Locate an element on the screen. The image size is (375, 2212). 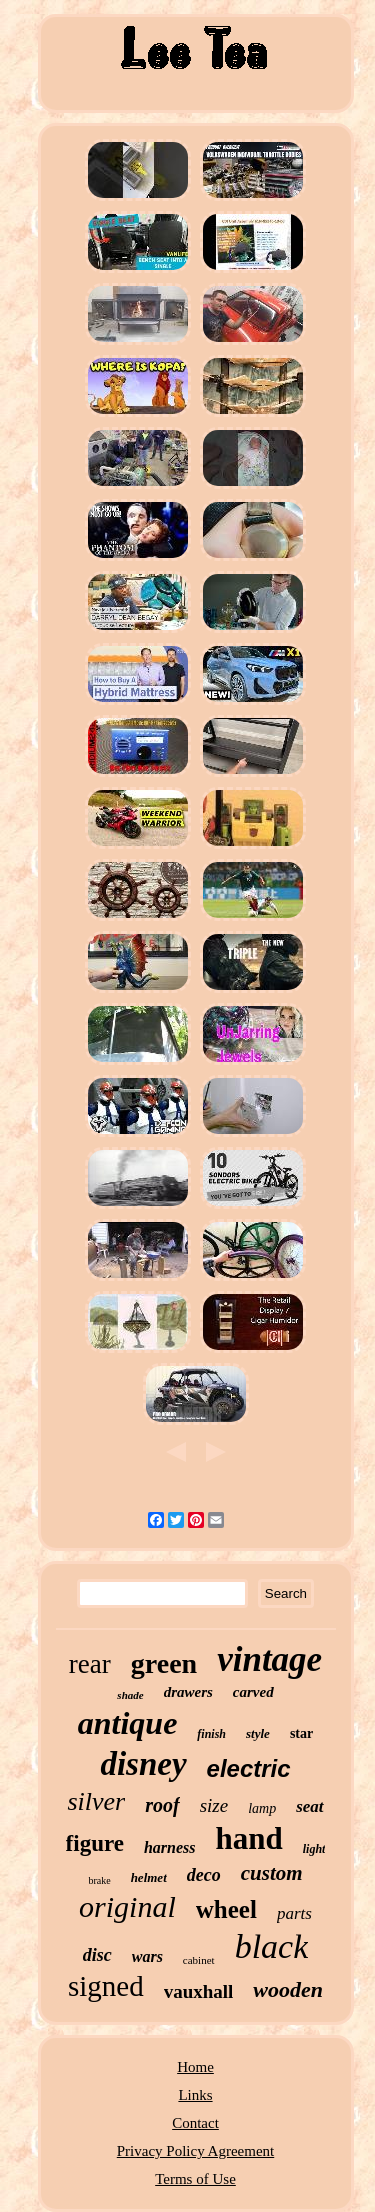
roof is located at coordinates (162, 1805).